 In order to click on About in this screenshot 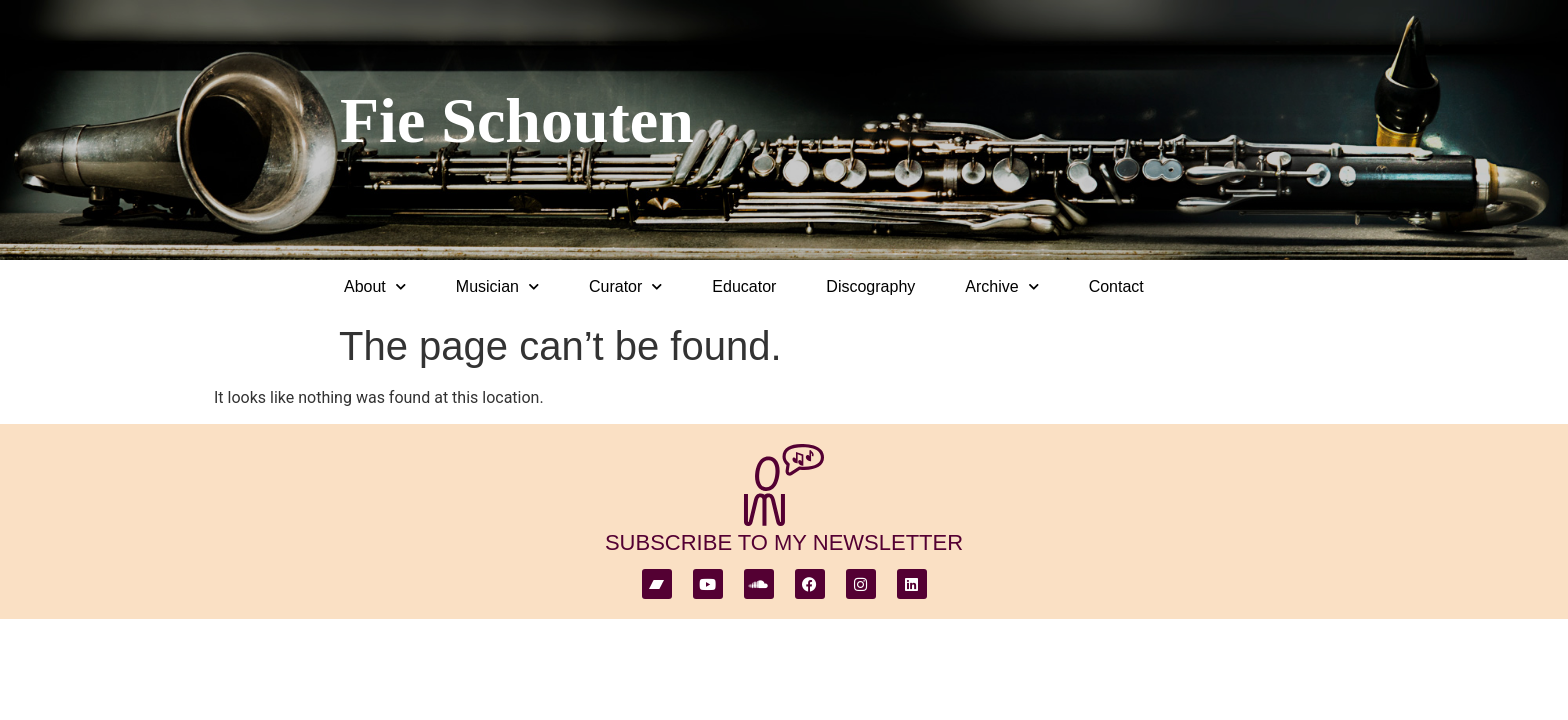, I will do `click(375, 286)`.